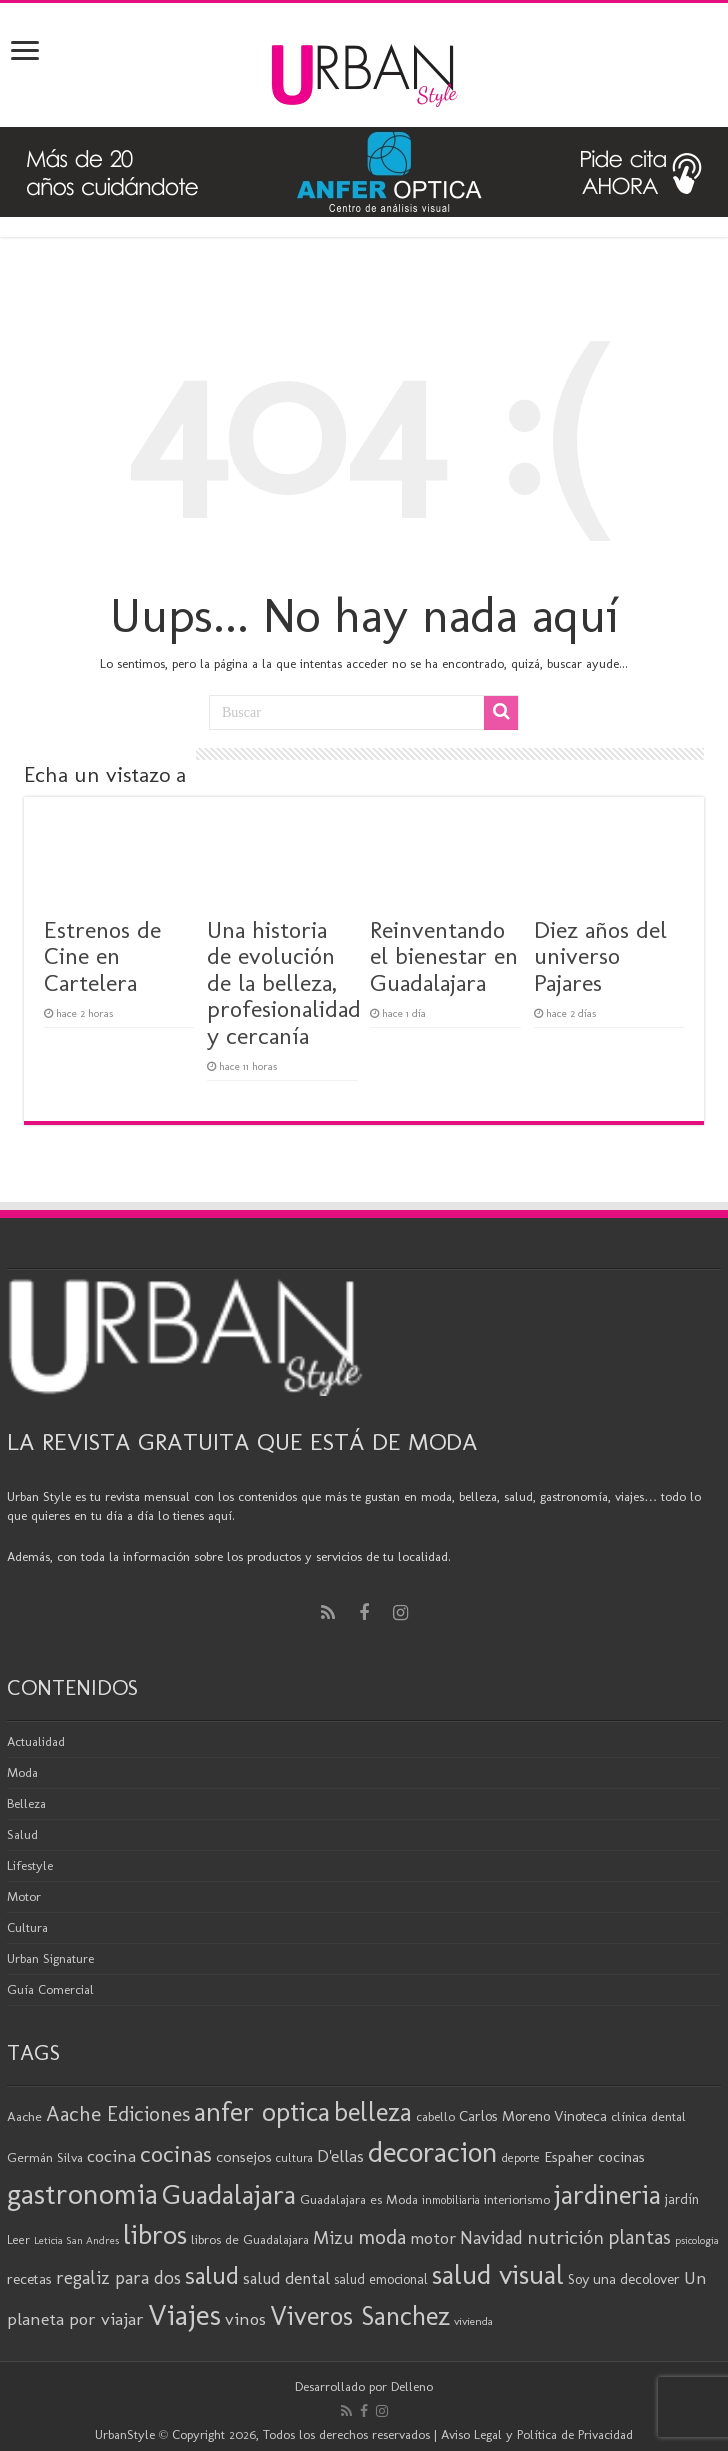 The width and height of the screenshot is (728, 2451). I want to click on Actualidad, so click(36, 1741).